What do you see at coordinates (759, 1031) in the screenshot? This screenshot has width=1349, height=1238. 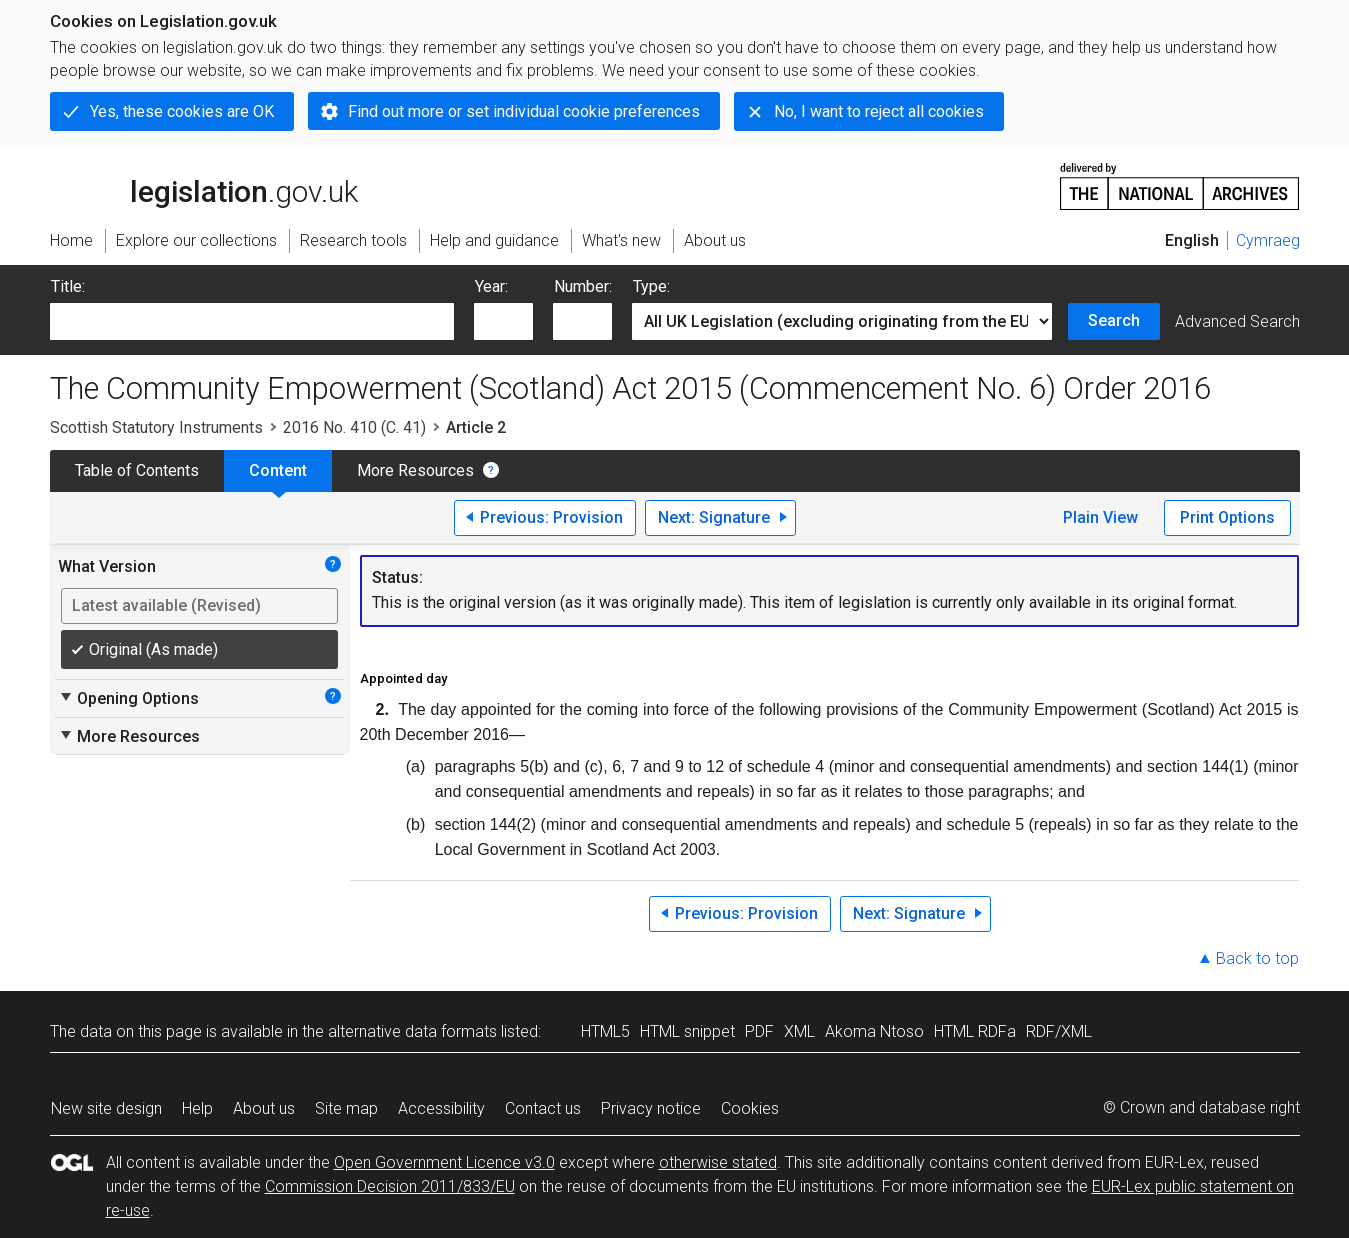 I see `PDF` at bounding box center [759, 1031].